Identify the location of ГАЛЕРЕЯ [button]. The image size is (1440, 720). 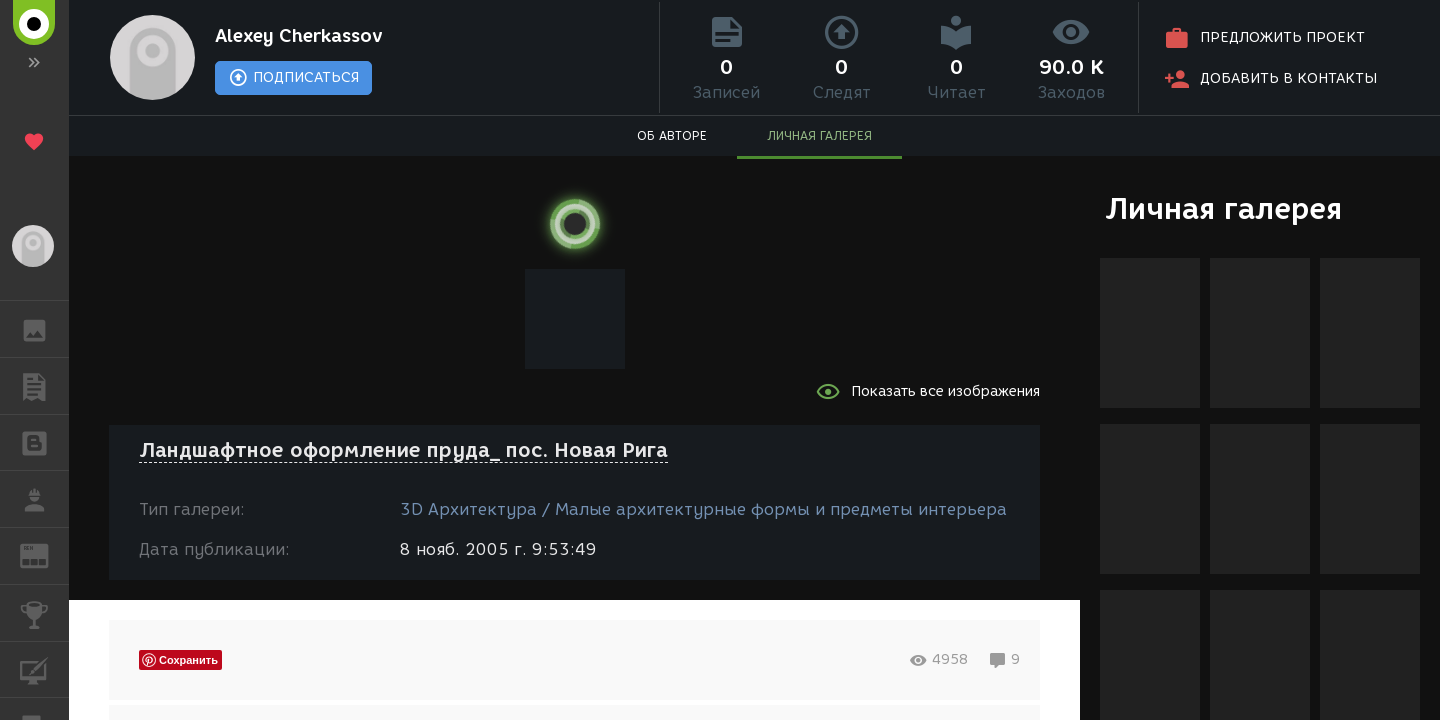
(44, 329).